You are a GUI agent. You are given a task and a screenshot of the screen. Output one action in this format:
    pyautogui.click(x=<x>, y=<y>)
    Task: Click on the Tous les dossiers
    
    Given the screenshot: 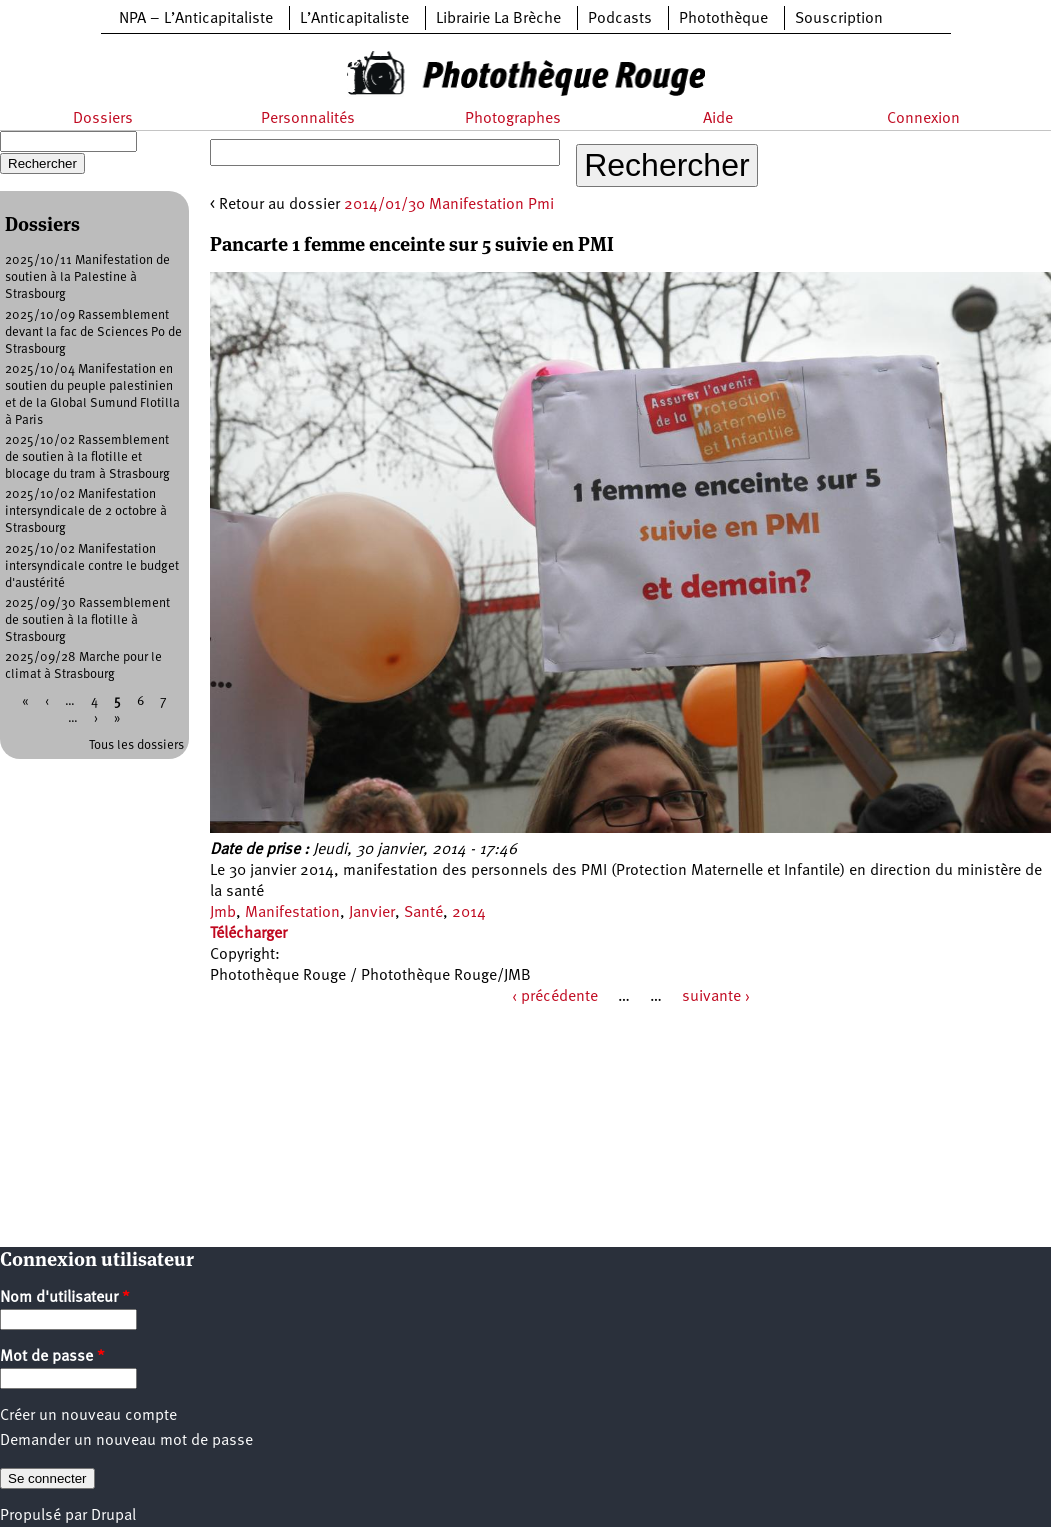 What is the action you would take?
    pyautogui.click(x=136, y=745)
    